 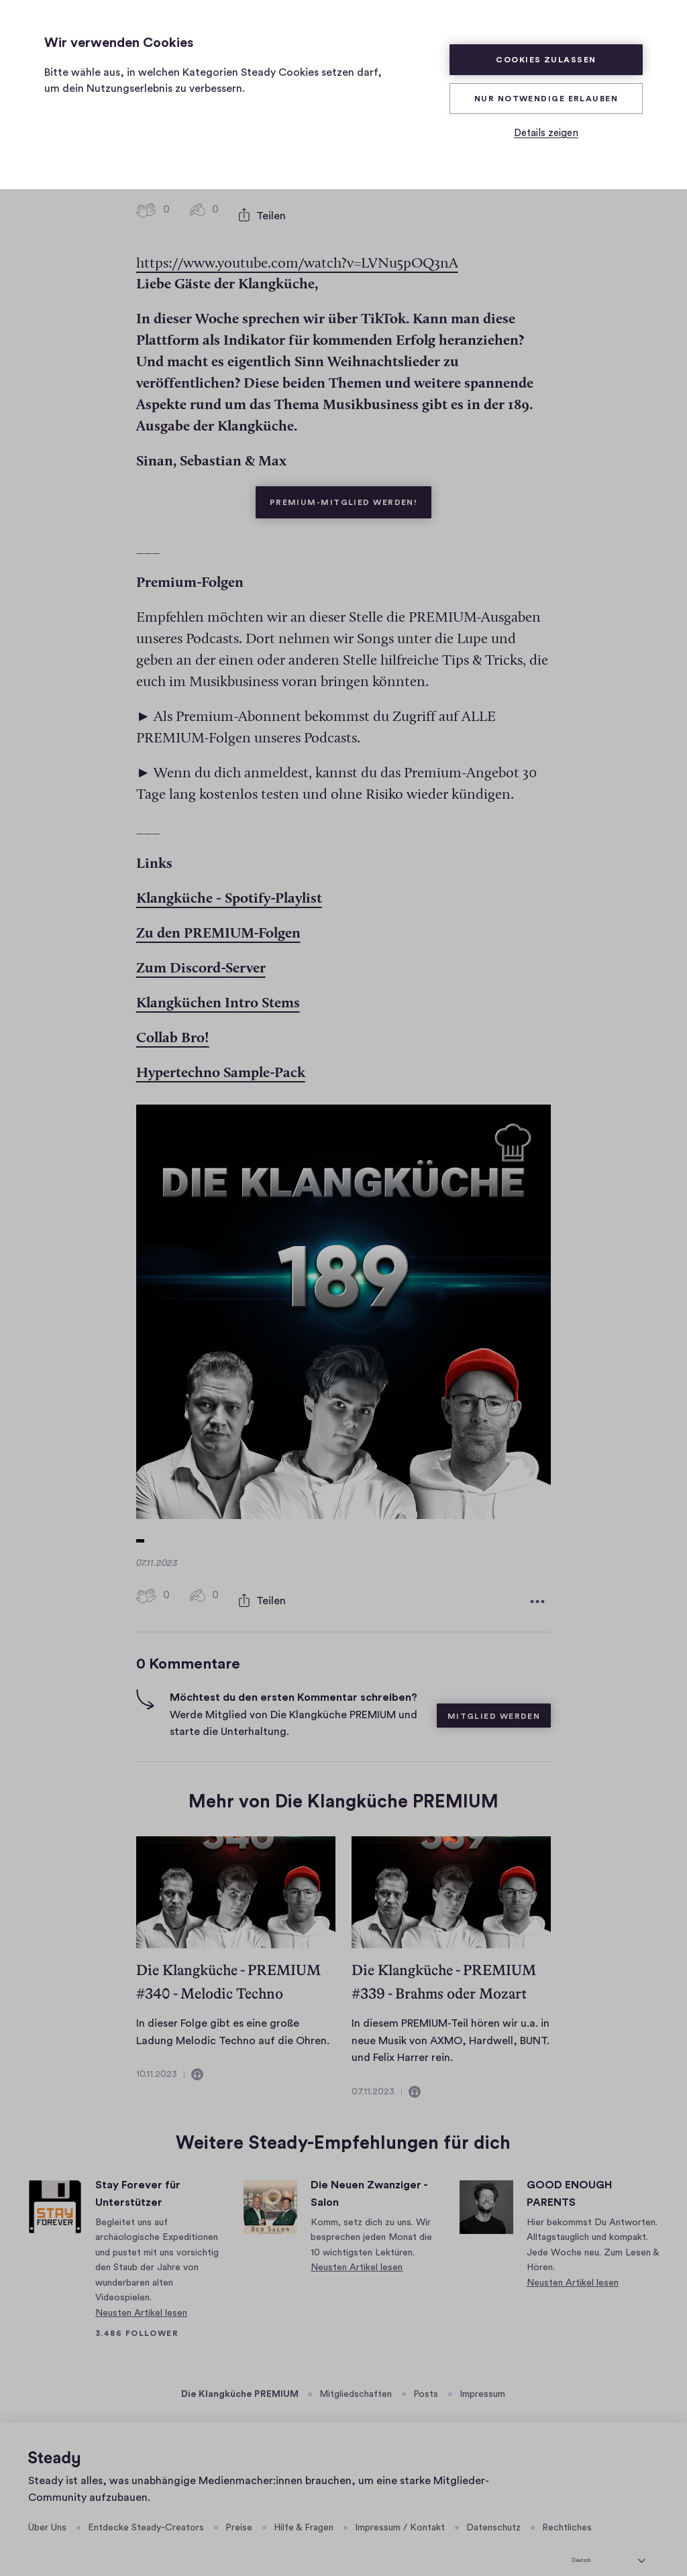 I want to click on 10.11.2023, so click(x=156, y=2055).